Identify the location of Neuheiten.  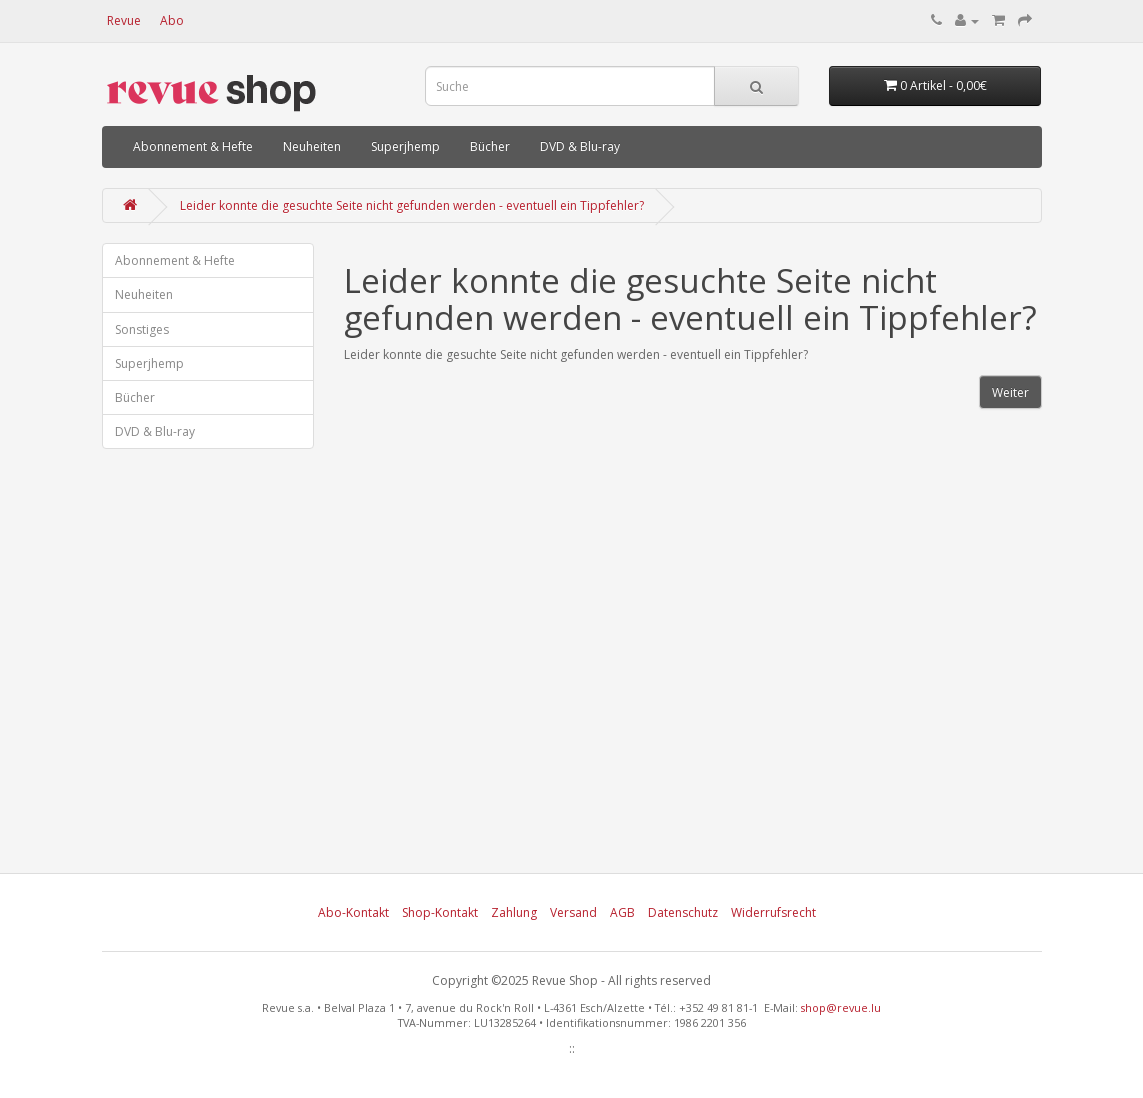
(312, 146).